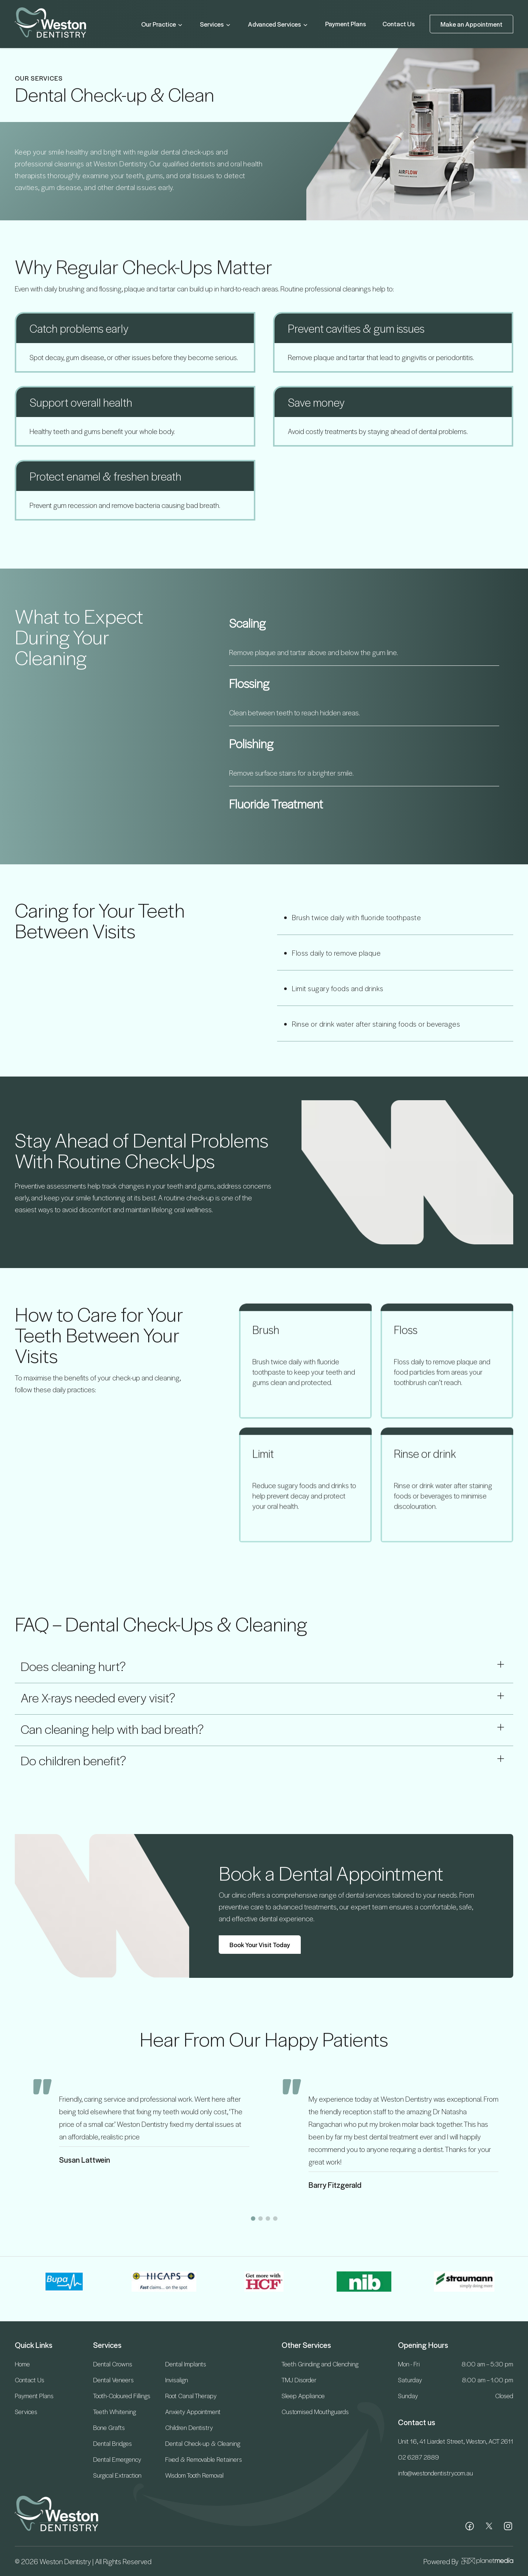 Image resolution: width=528 pixels, height=2576 pixels. I want to click on Dental Implants, so click(185, 2363).